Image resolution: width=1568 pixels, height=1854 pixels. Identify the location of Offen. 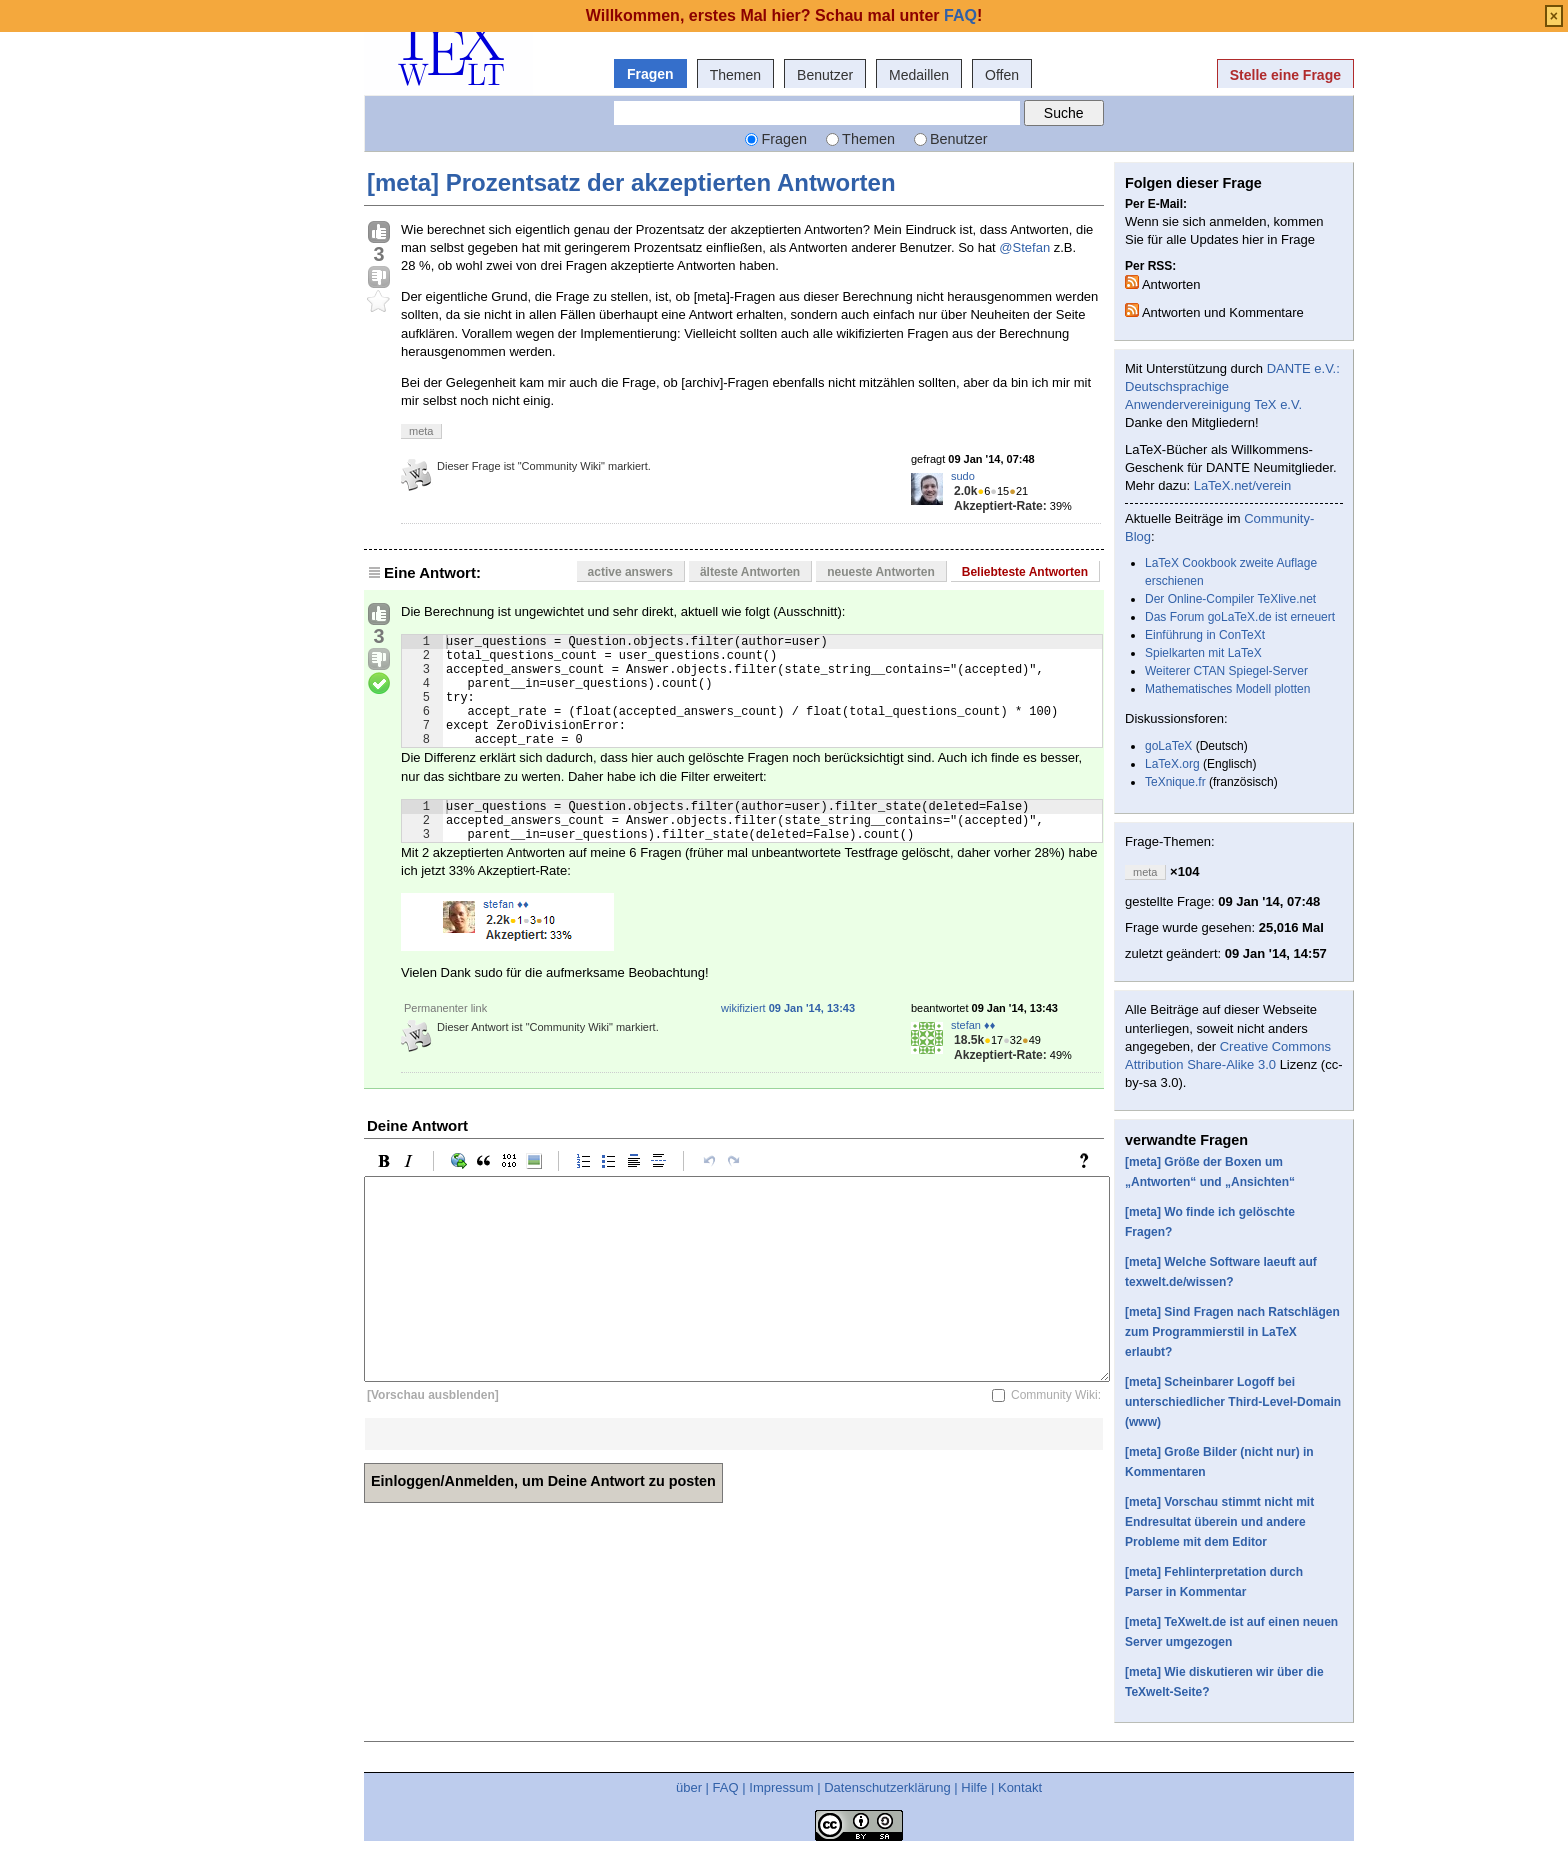
(1002, 75).